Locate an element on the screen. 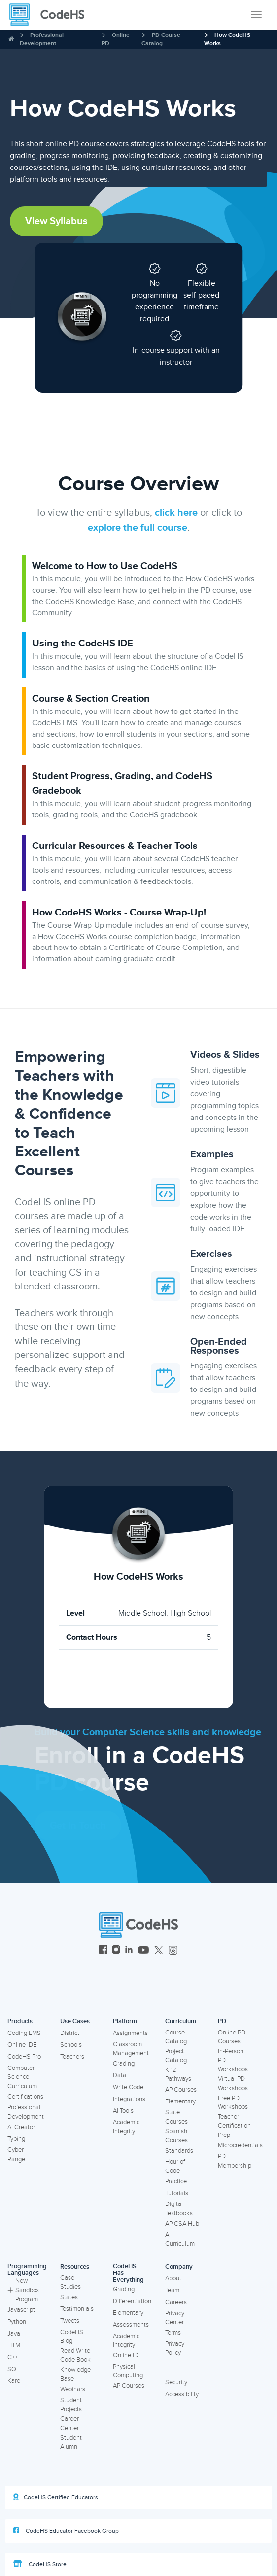  Virtual PD Workshops is located at coordinates (233, 2083).